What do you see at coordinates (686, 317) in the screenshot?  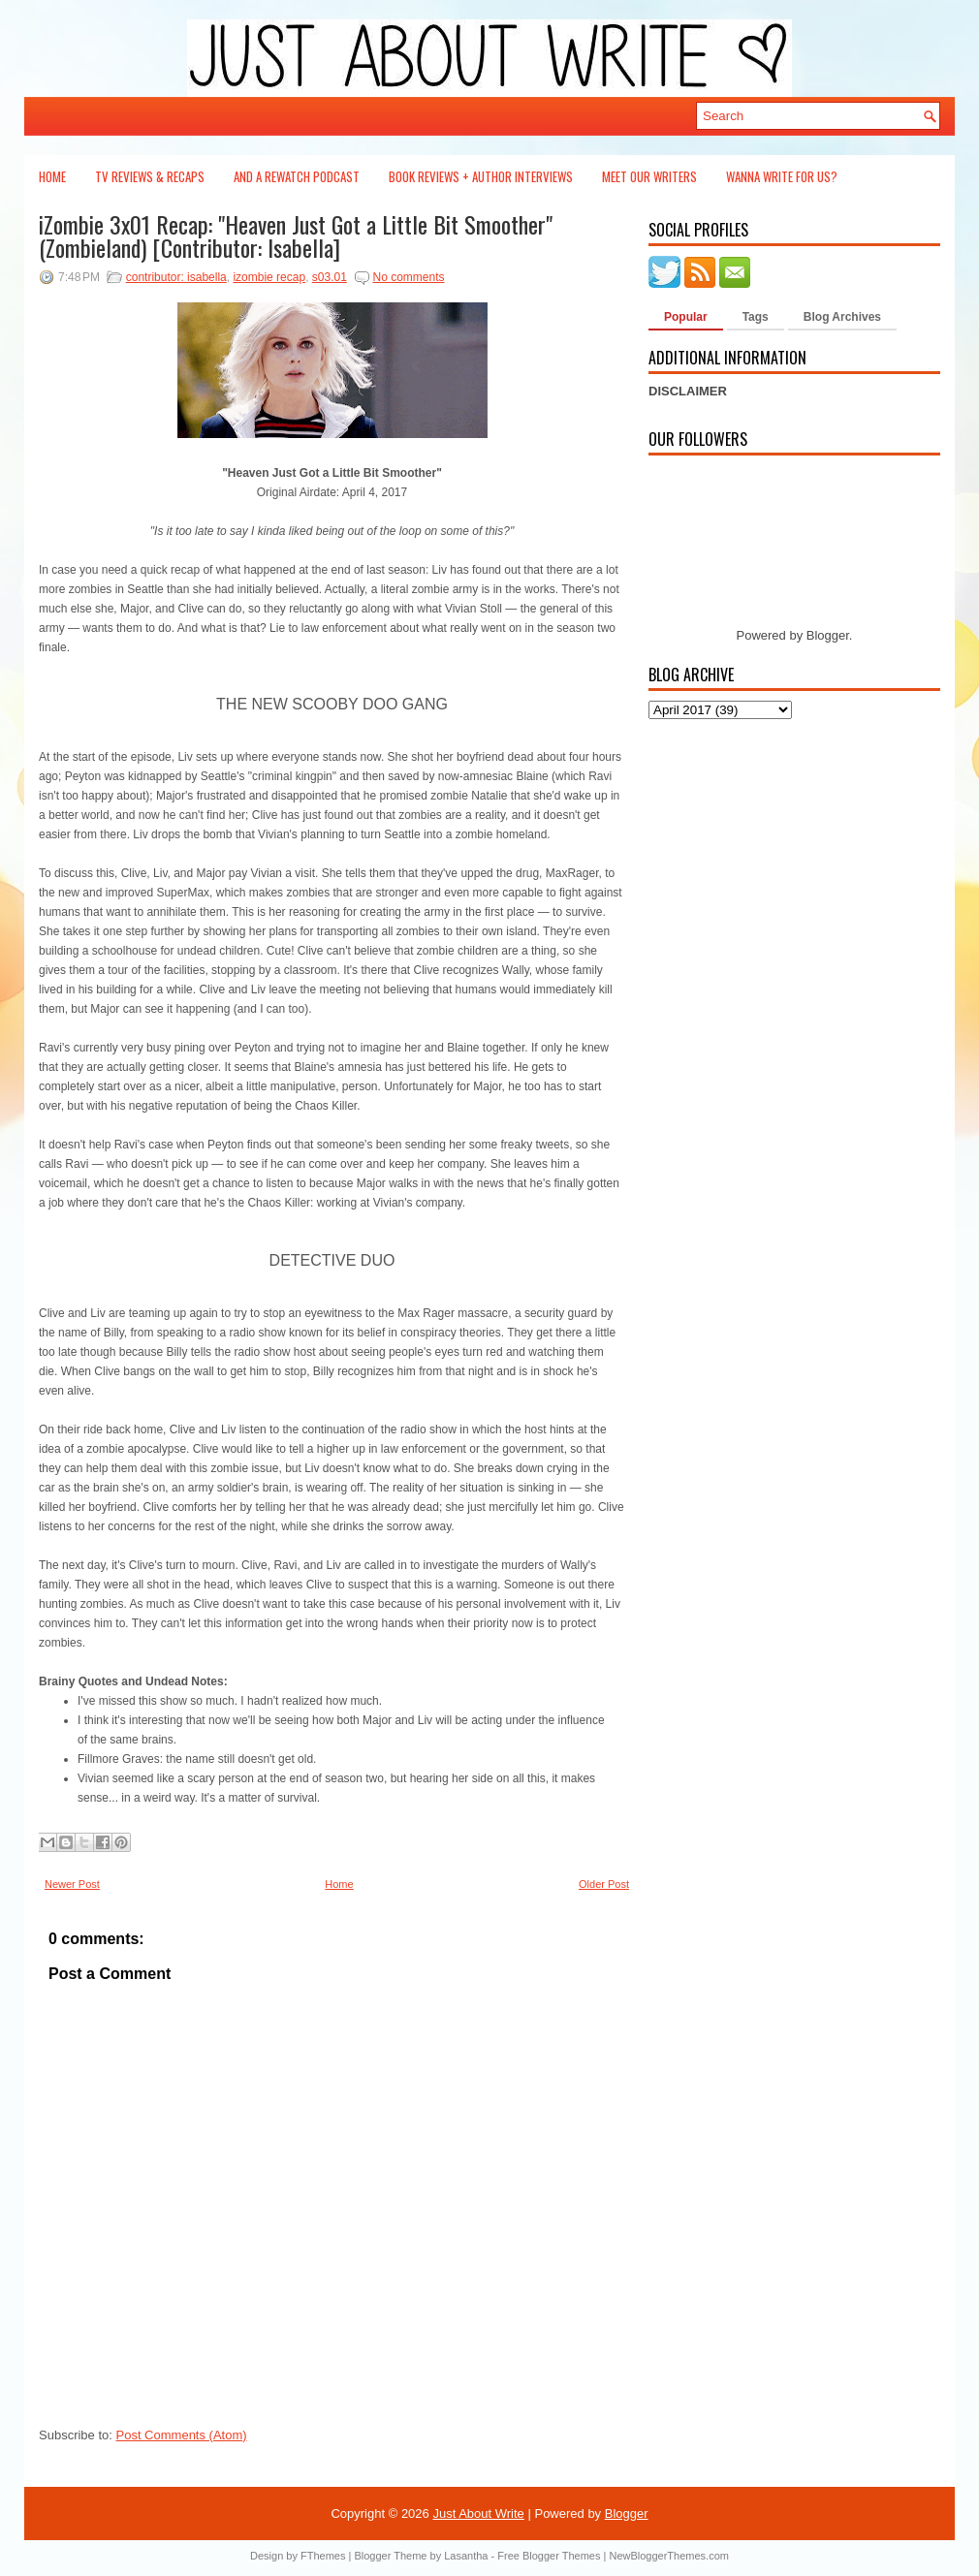 I see `Popular` at bounding box center [686, 317].